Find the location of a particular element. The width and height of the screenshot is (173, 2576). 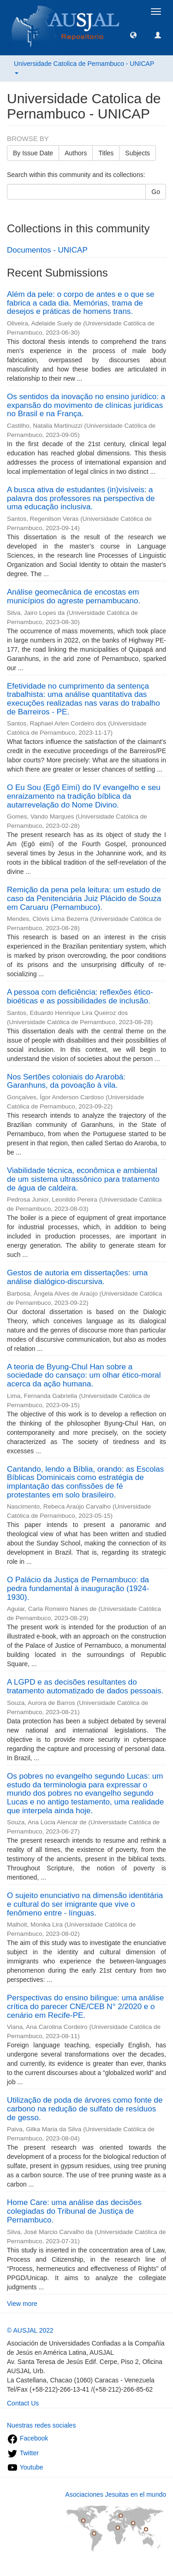

Home Care: uma análise das decisões colegiadas do Tribunal de Justiça de Pernambuco. is located at coordinates (74, 2211).